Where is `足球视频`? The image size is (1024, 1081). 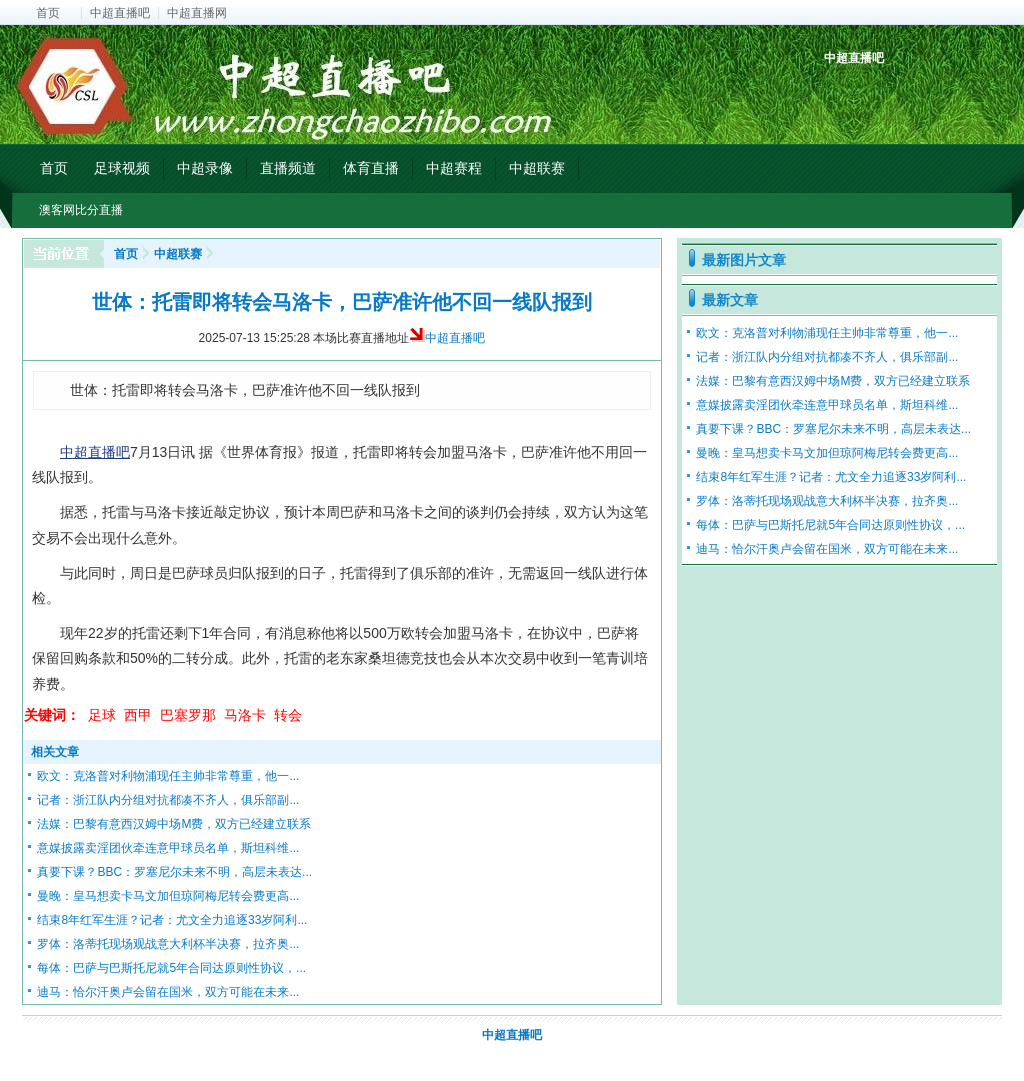 足球视频 is located at coordinates (122, 168).